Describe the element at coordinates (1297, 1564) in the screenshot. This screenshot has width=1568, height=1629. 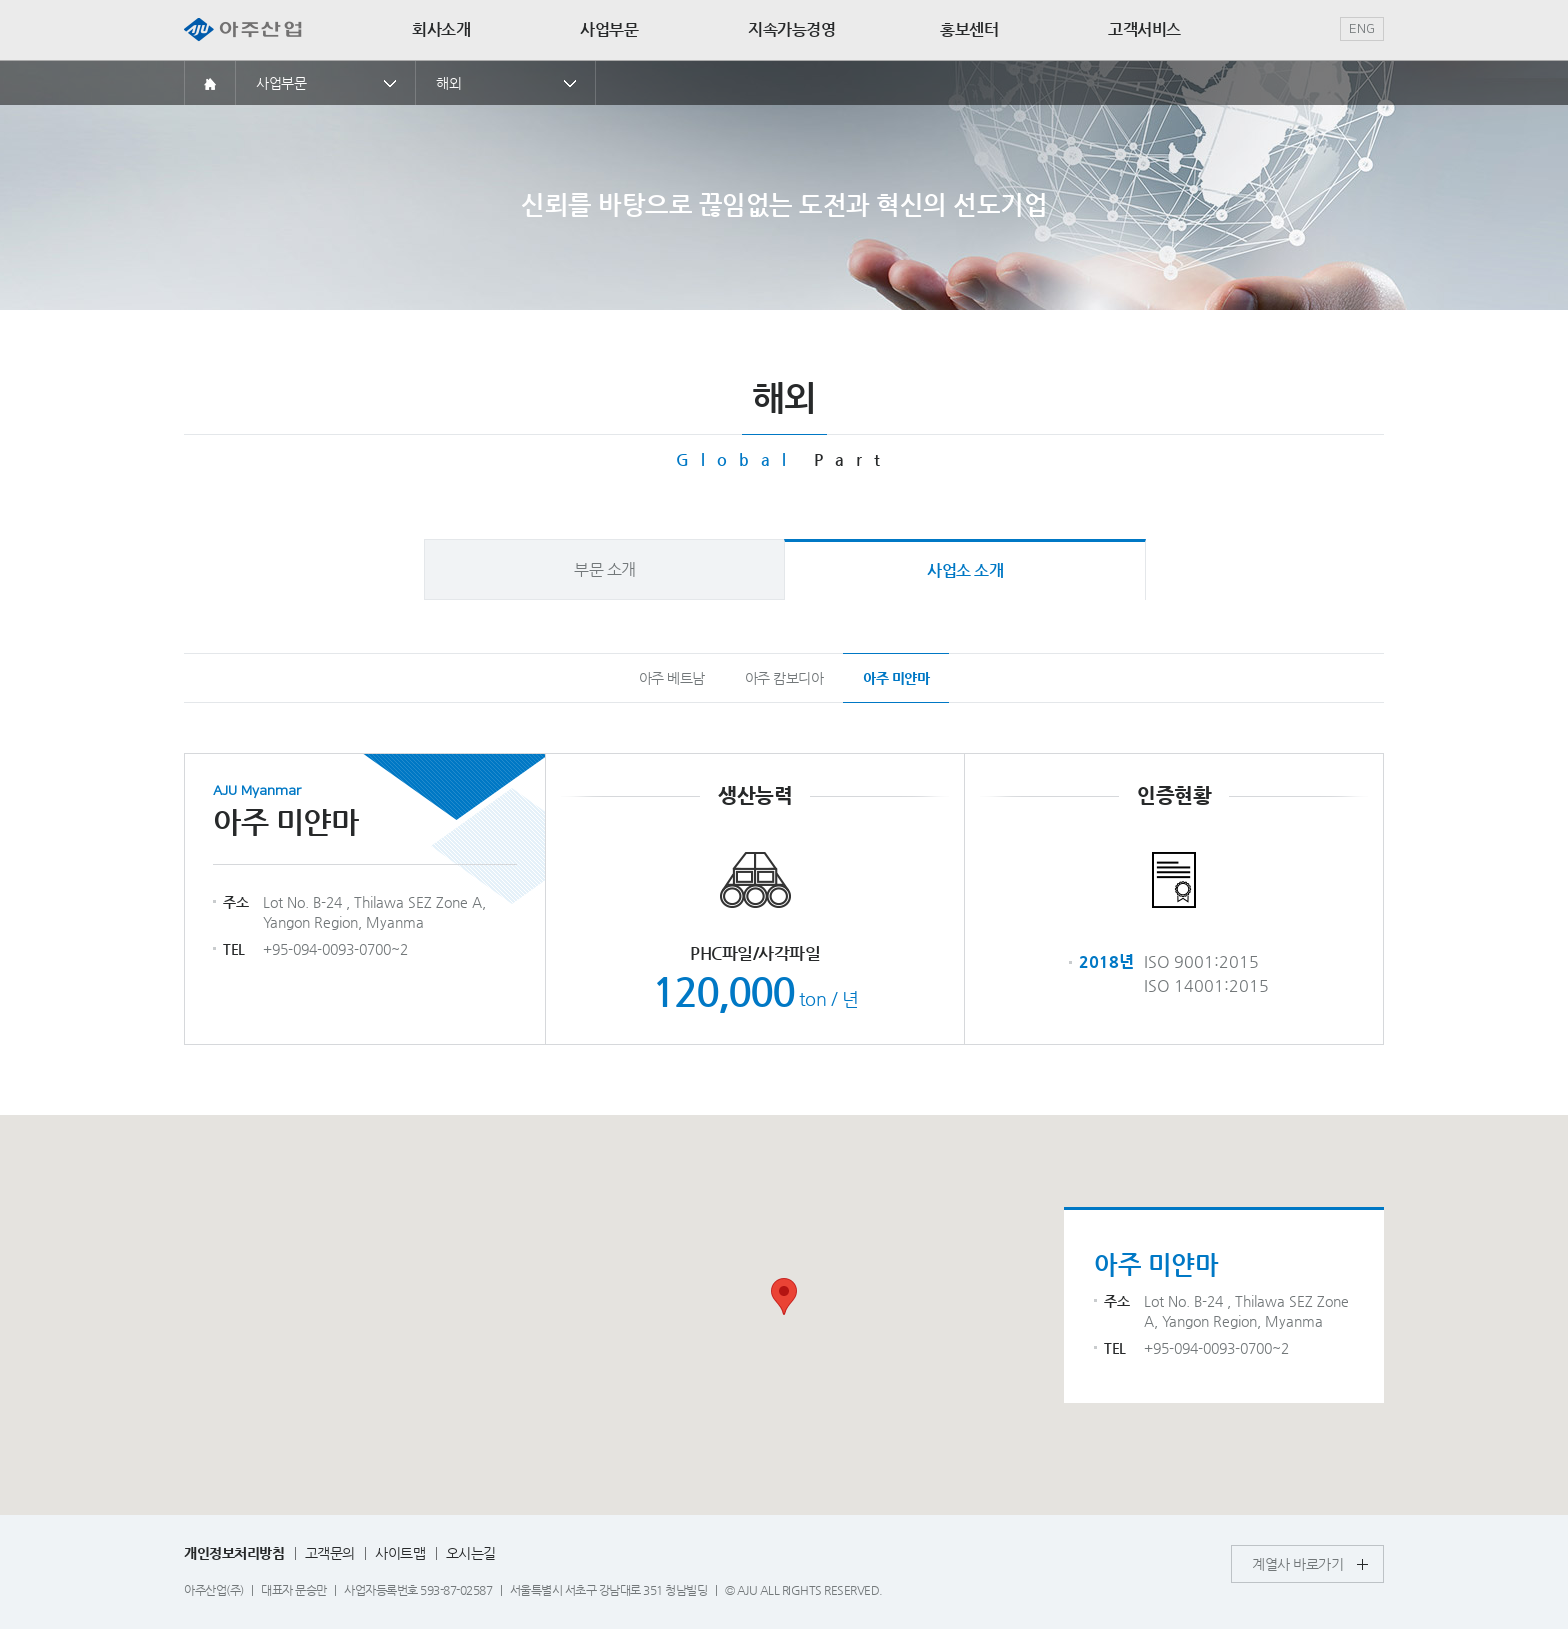
I see `계열사 바로가기` at that location.